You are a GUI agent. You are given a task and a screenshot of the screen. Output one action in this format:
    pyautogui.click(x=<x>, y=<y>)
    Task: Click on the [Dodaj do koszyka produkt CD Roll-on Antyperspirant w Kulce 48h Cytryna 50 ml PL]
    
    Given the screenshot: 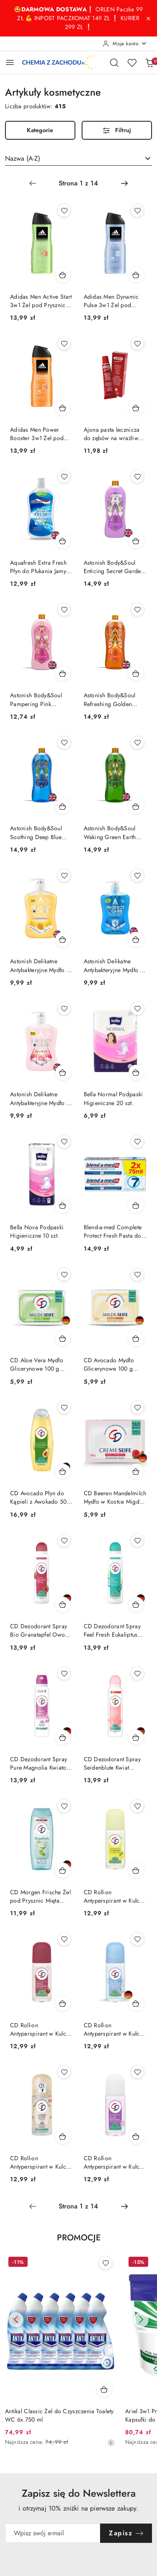 What is the action you would take?
    pyautogui.click(x=136, y=1870)
    